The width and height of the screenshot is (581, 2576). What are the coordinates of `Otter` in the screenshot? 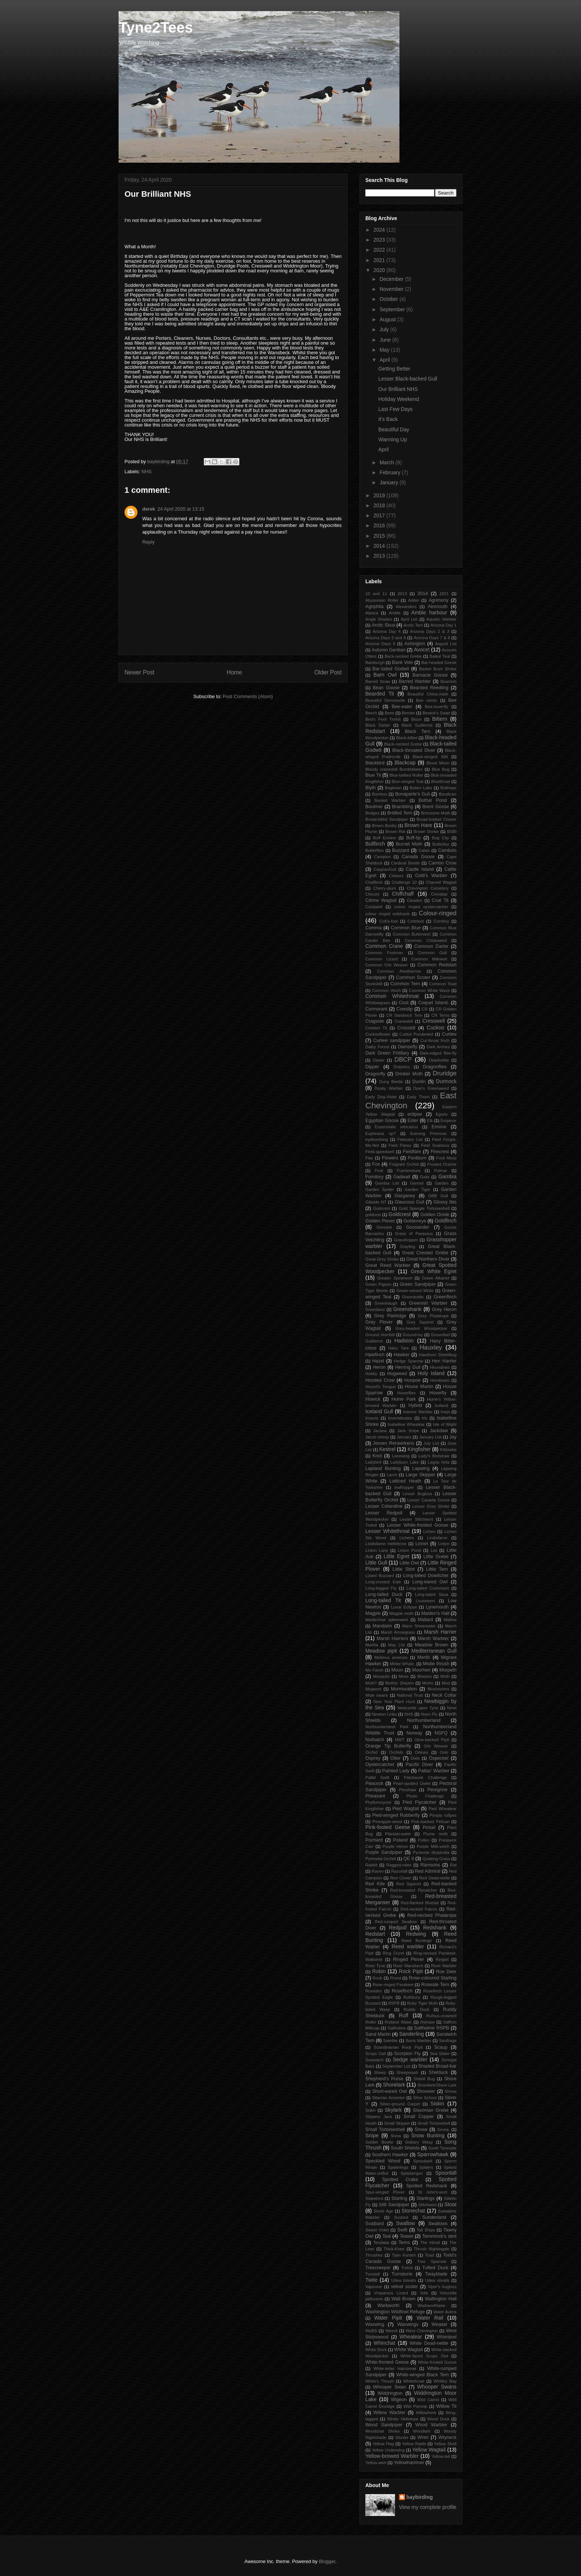 It's located at (395, 1758).